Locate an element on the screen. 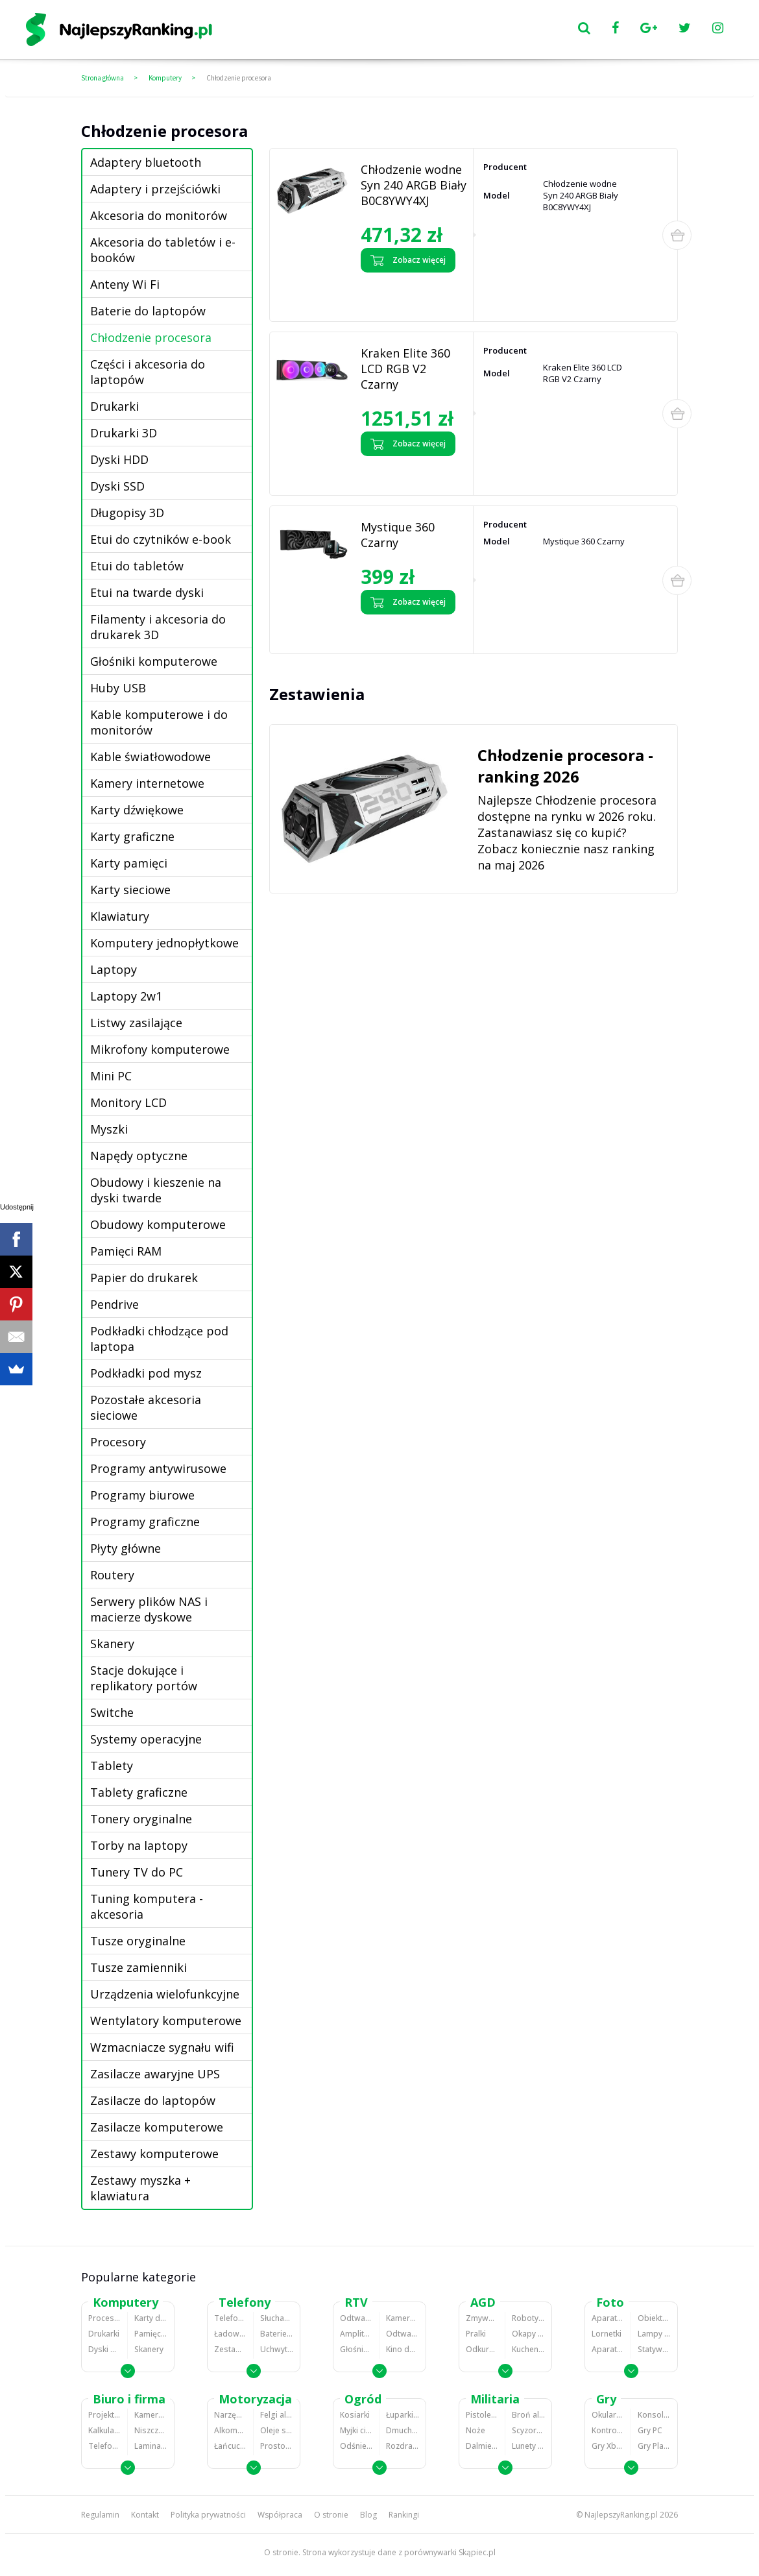 Image resolution: width=759 pixels, height=2576 pixels. Tablety graficzne is located at coordinates (138, 1792).